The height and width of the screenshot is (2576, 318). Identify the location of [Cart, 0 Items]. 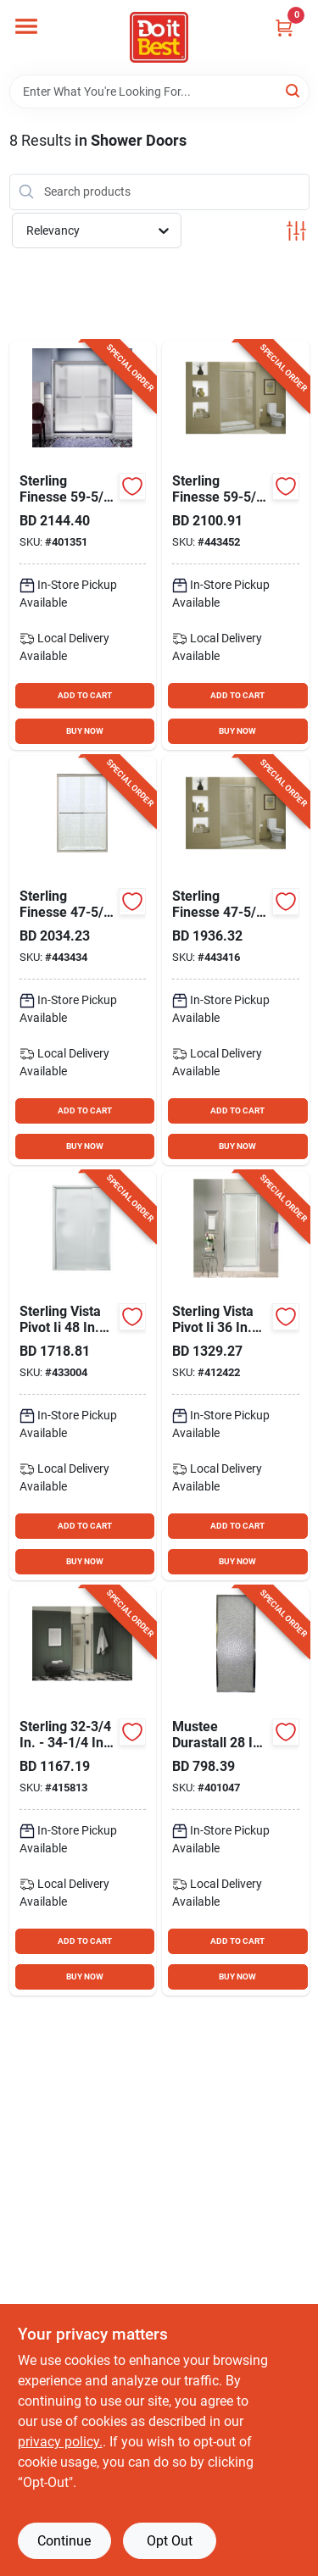
(284, 27).